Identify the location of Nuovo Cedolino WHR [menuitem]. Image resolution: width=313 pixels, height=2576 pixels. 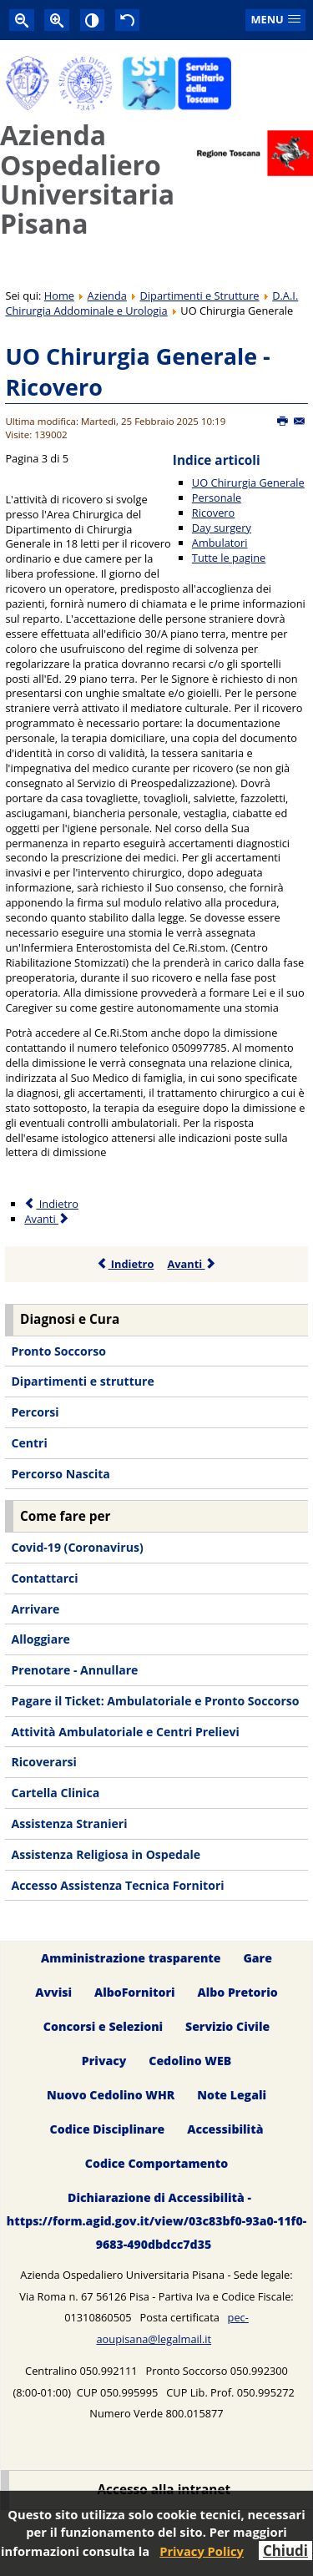
(110, 2095).